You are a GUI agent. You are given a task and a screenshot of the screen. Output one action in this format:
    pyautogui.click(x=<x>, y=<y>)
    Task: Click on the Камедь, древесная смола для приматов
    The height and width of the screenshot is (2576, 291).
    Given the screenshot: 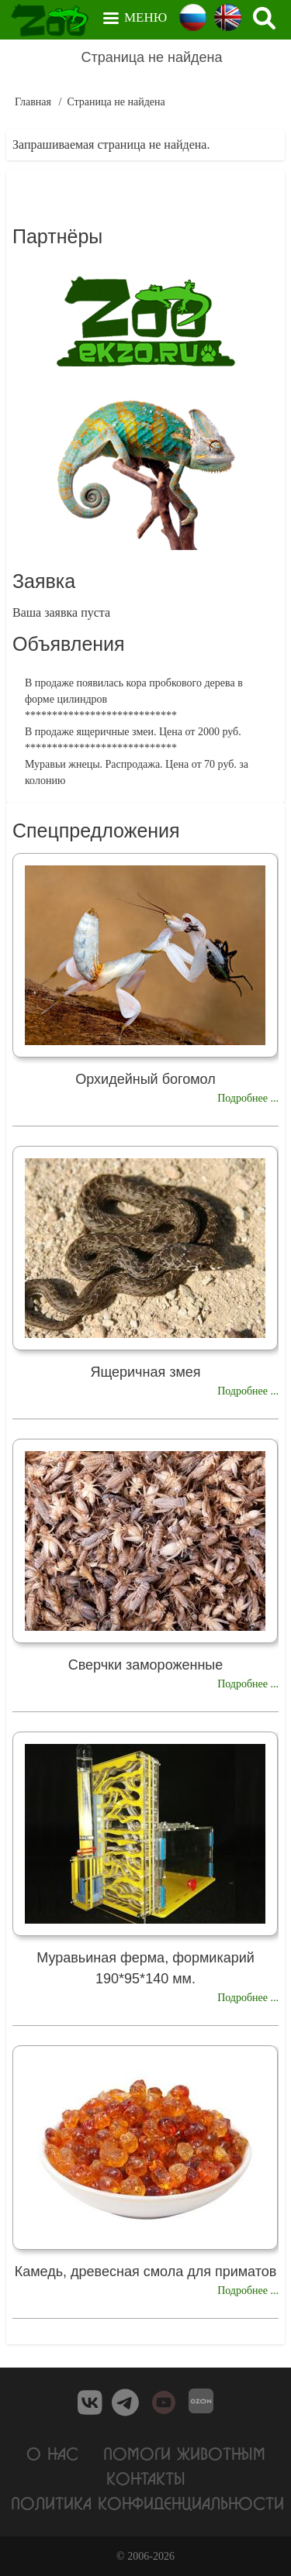 What is the action you would take?
    pyautogui.click(x=146, y=2271)
    